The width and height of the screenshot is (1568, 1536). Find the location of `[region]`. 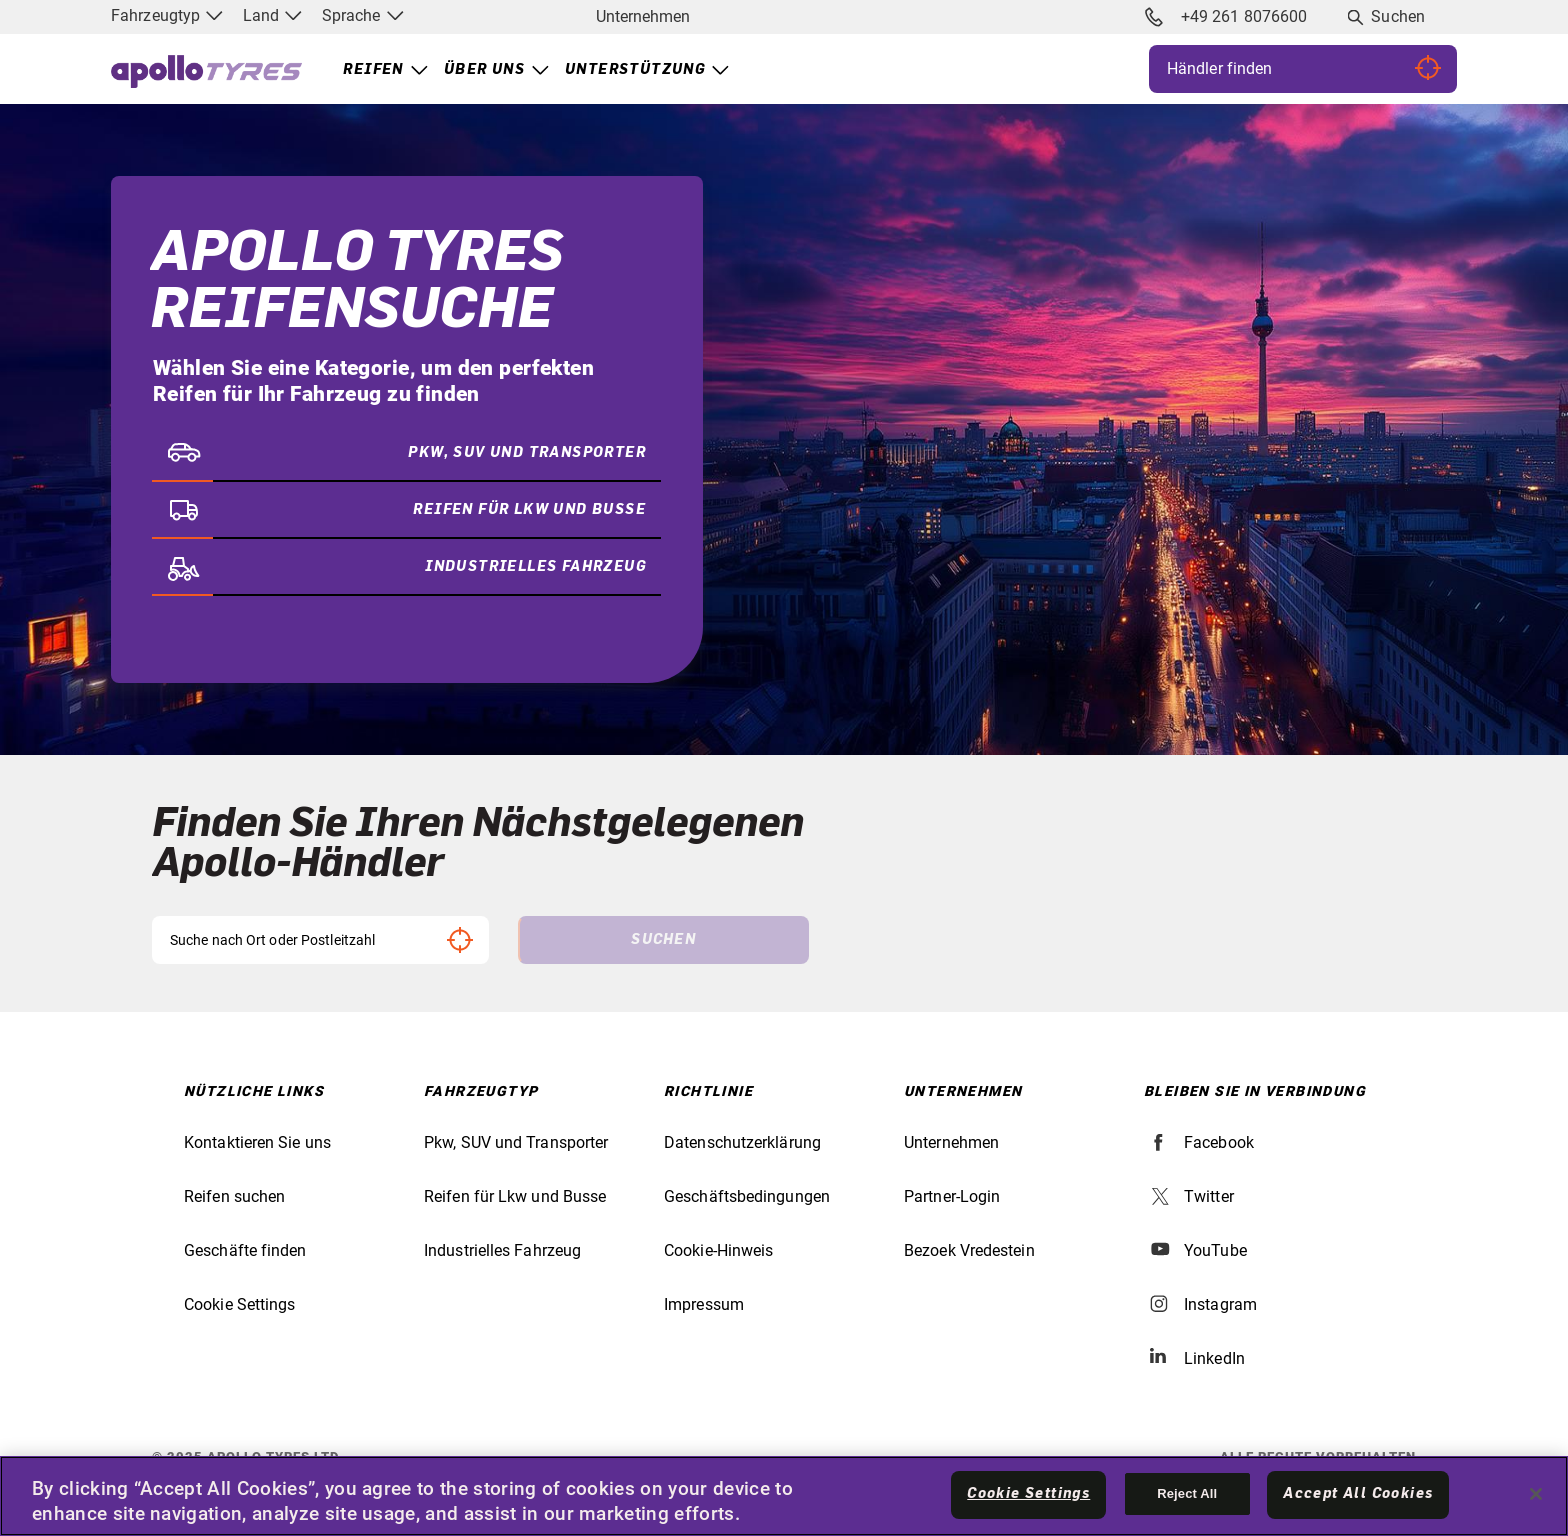

[region] is located at coordinates (784, 1496).